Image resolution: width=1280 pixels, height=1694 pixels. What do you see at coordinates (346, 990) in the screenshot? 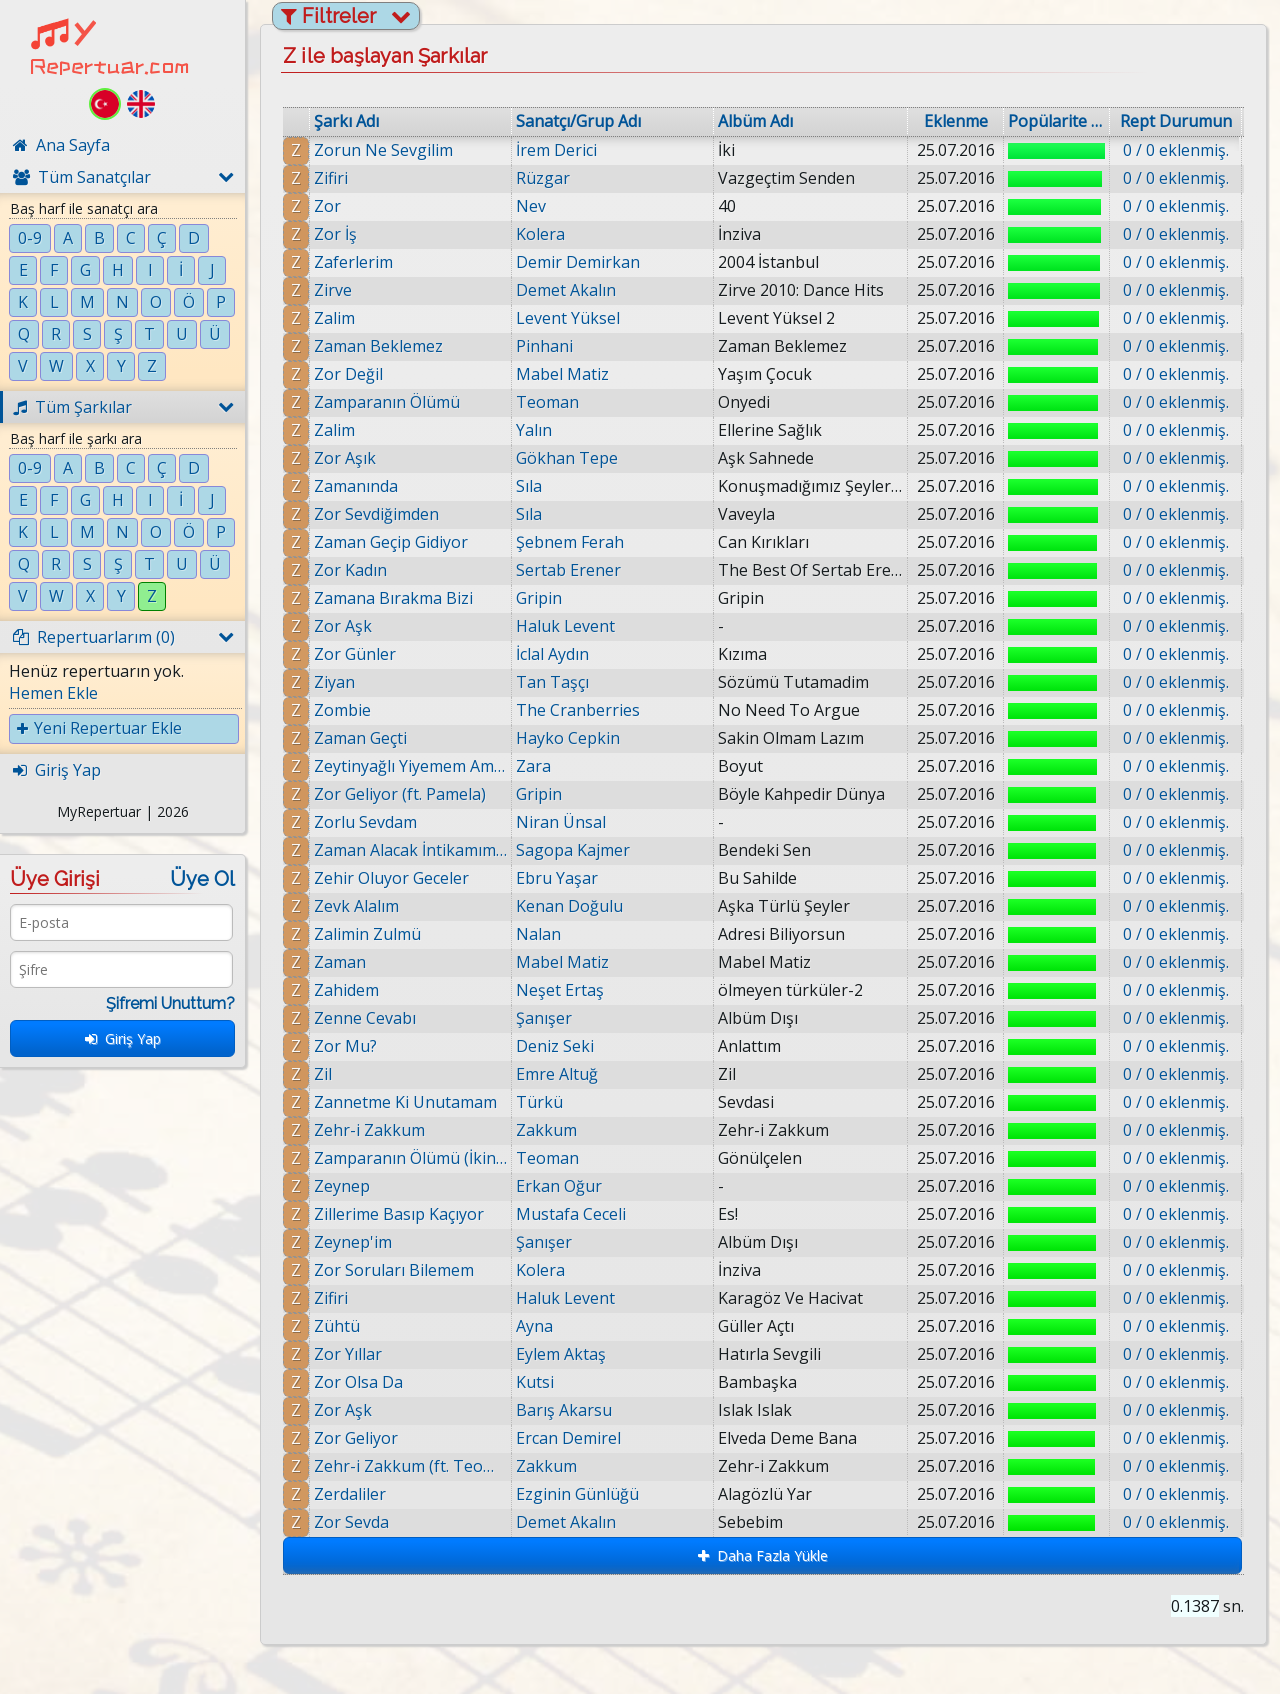
I see `Zahidem` at bounding box center [346, 990].